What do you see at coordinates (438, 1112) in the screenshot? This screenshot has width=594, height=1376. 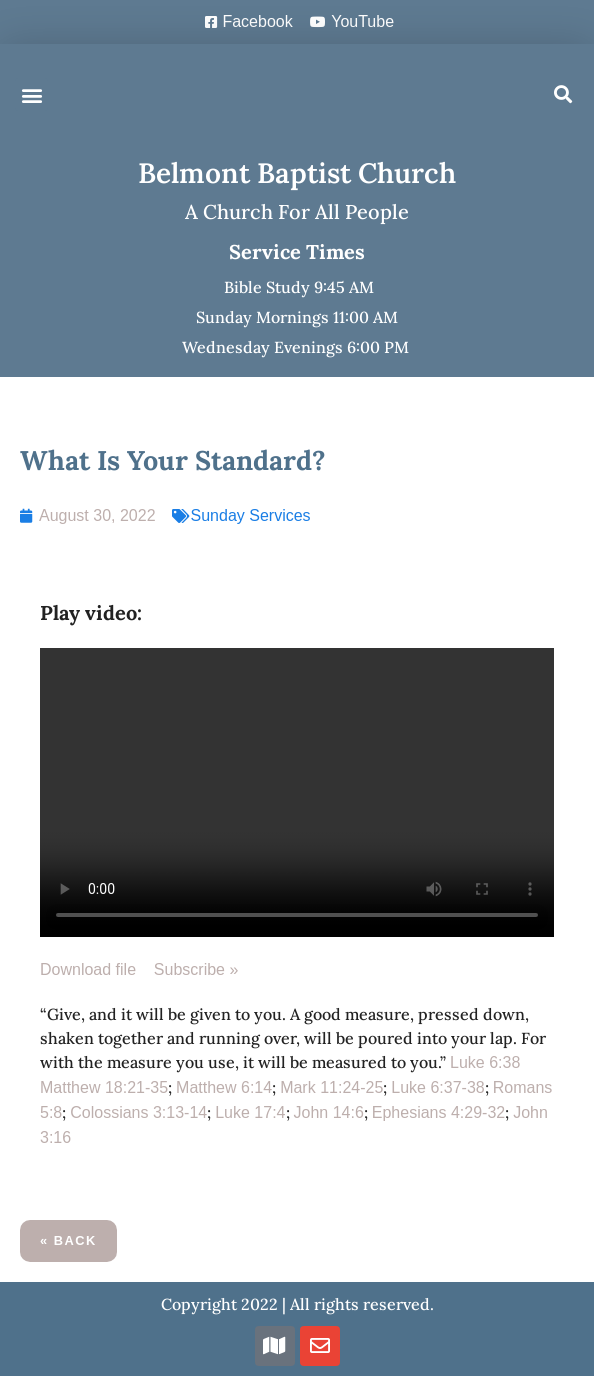 I see `Ephesians 4:29-32` at bounding box center [438, 1112].